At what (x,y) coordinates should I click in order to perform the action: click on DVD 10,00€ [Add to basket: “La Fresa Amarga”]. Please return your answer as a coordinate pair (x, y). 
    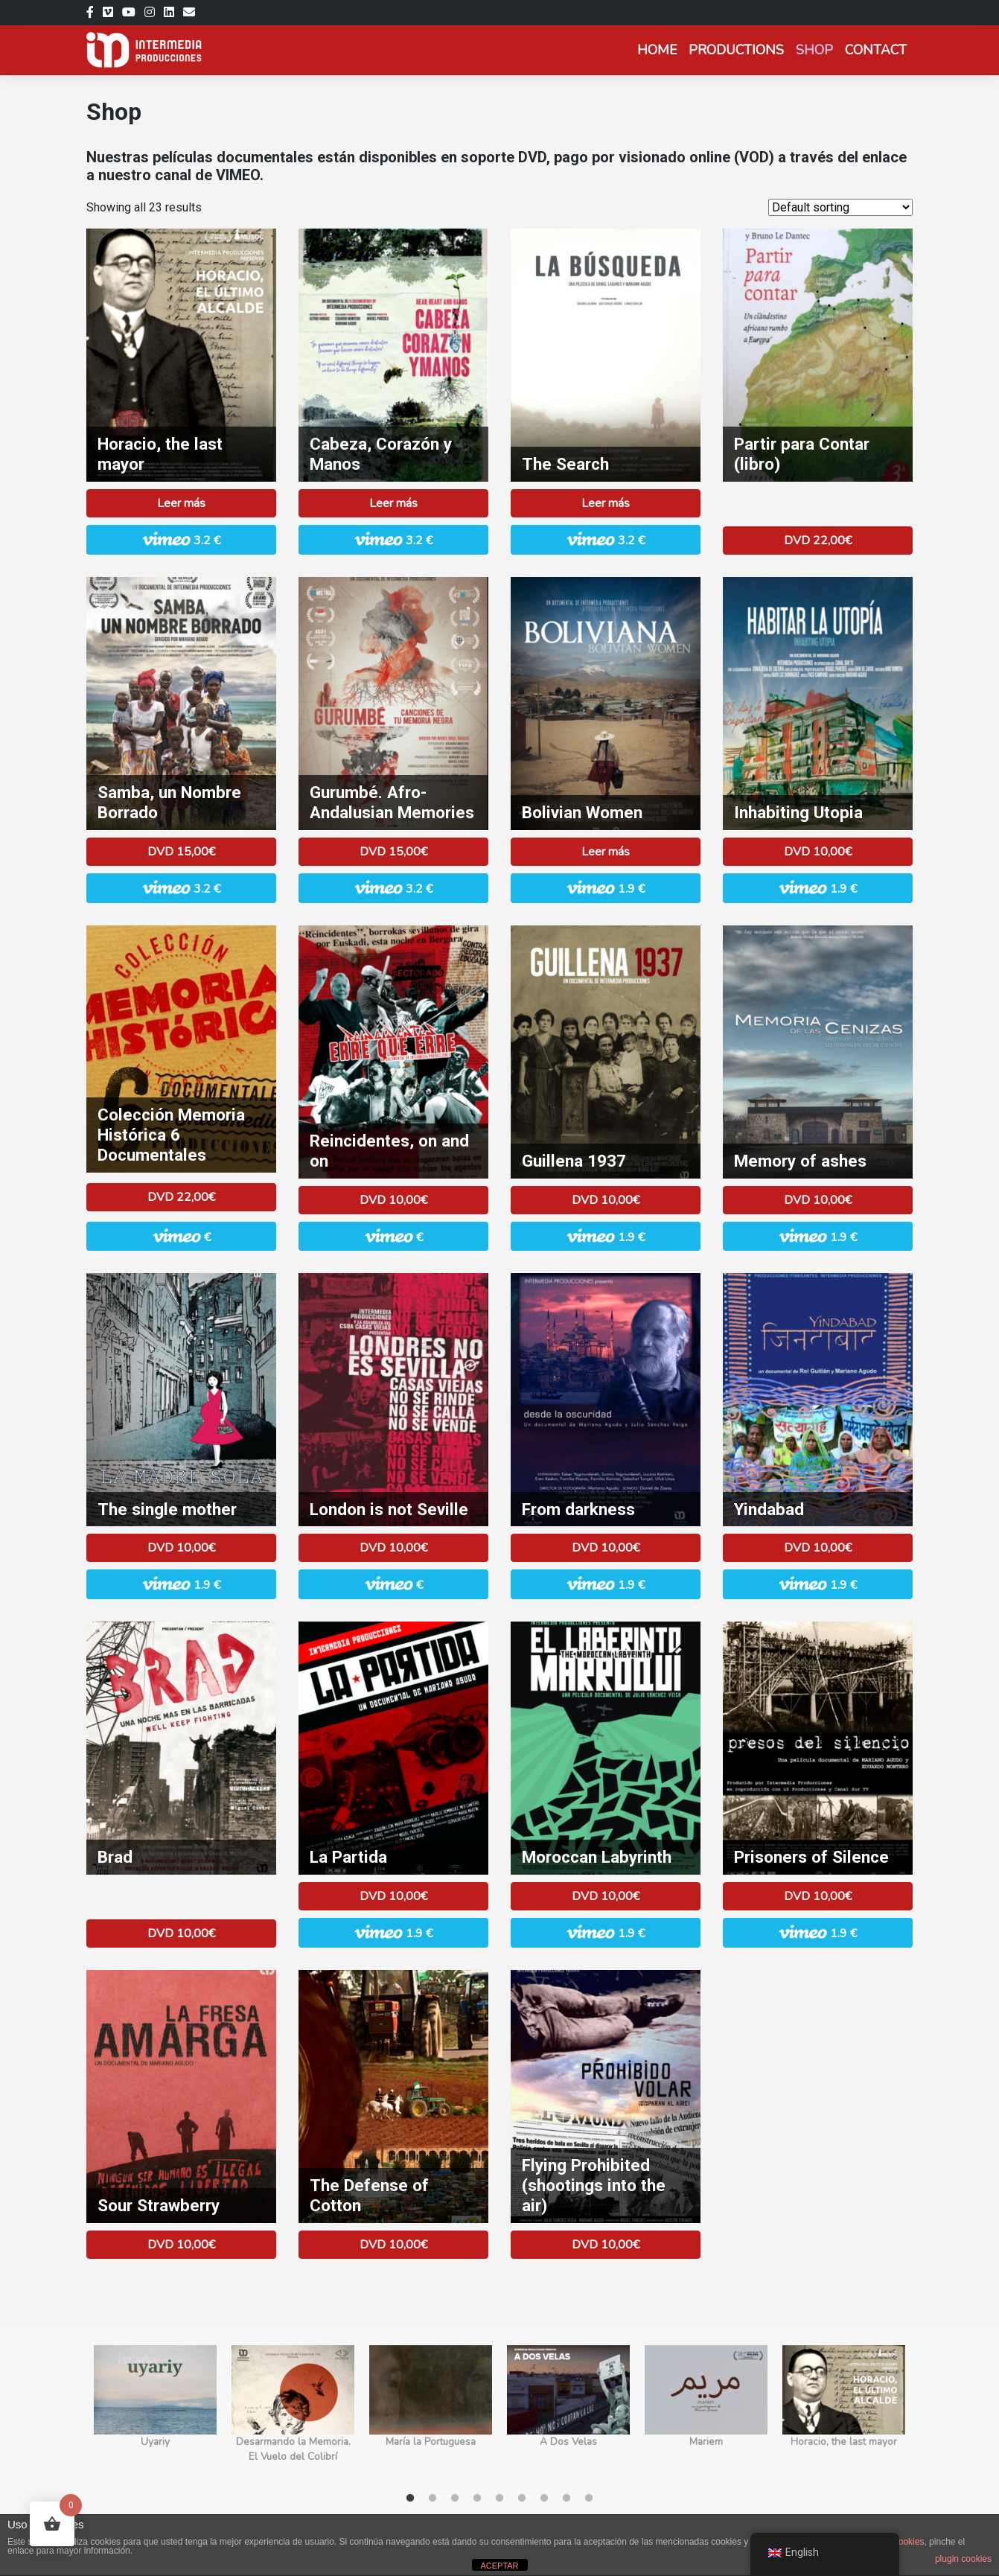
    Looking at the image, I should click on (181, 2245).